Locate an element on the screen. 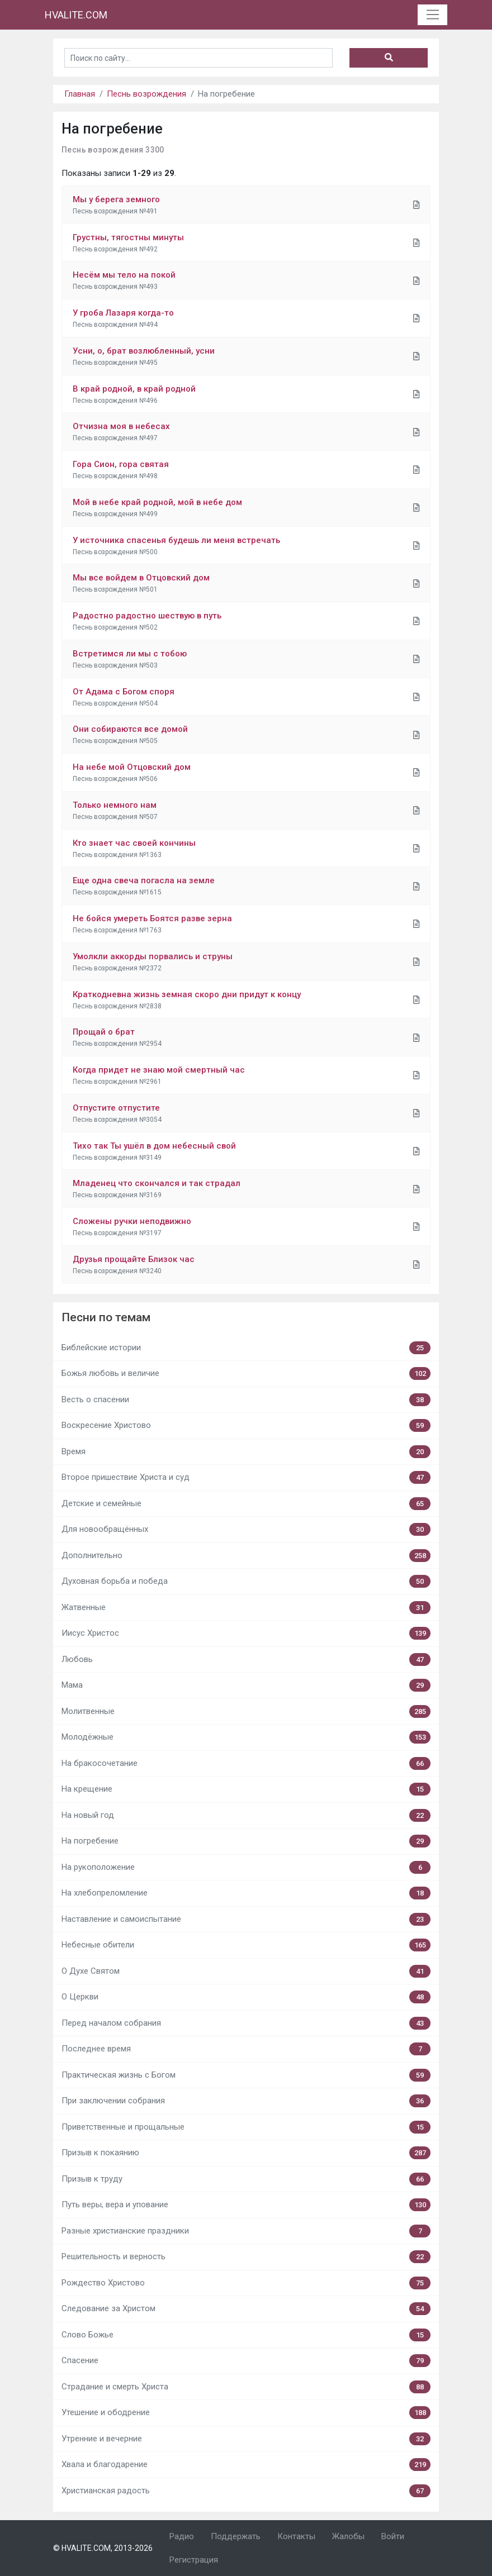  Они собираются все домой is located at coordinates (130, 729).